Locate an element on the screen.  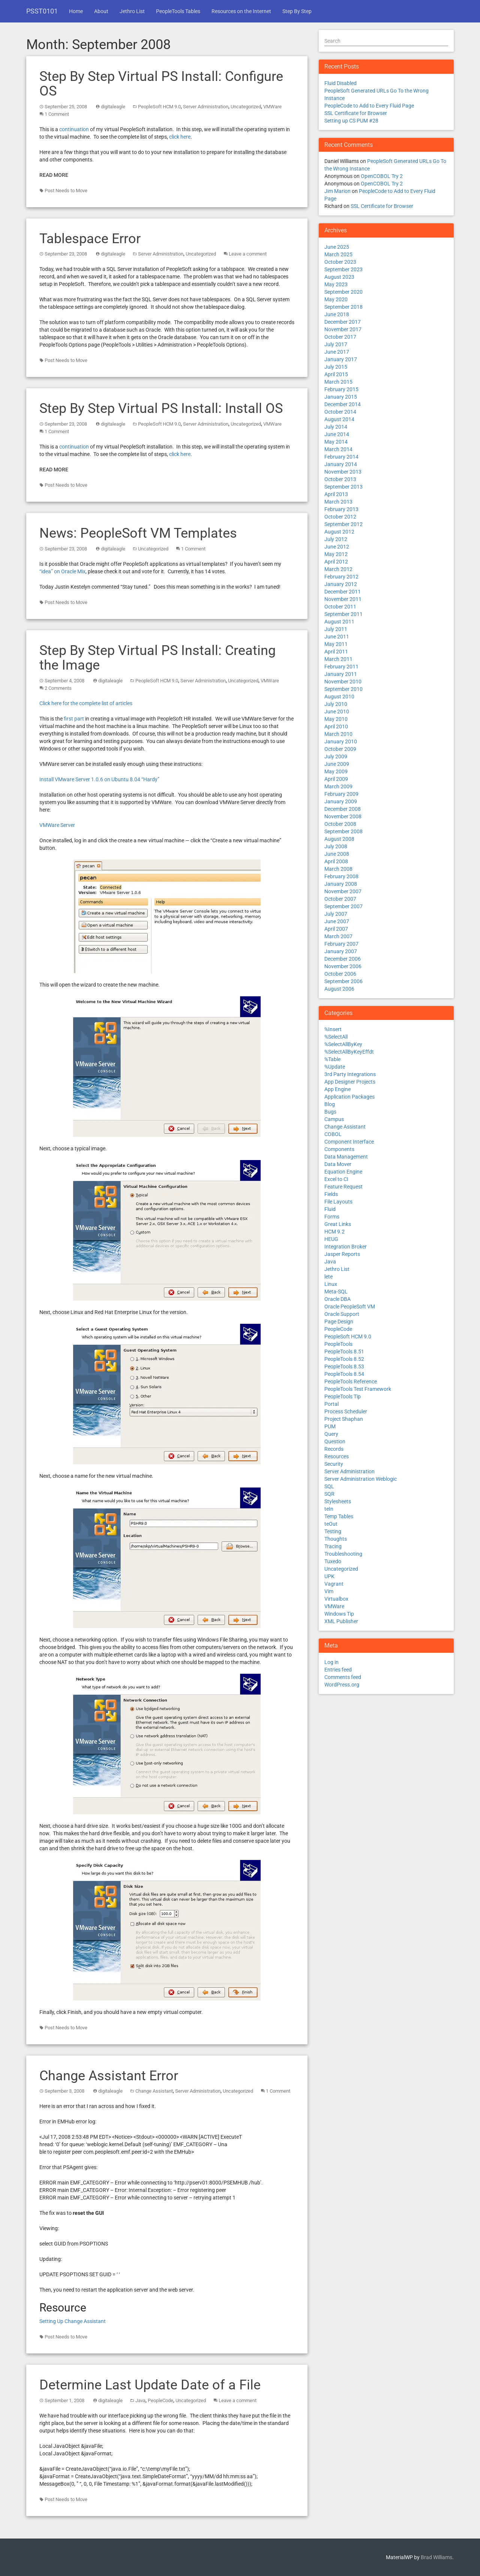
June 2007 is located at coordinates (336, 921).